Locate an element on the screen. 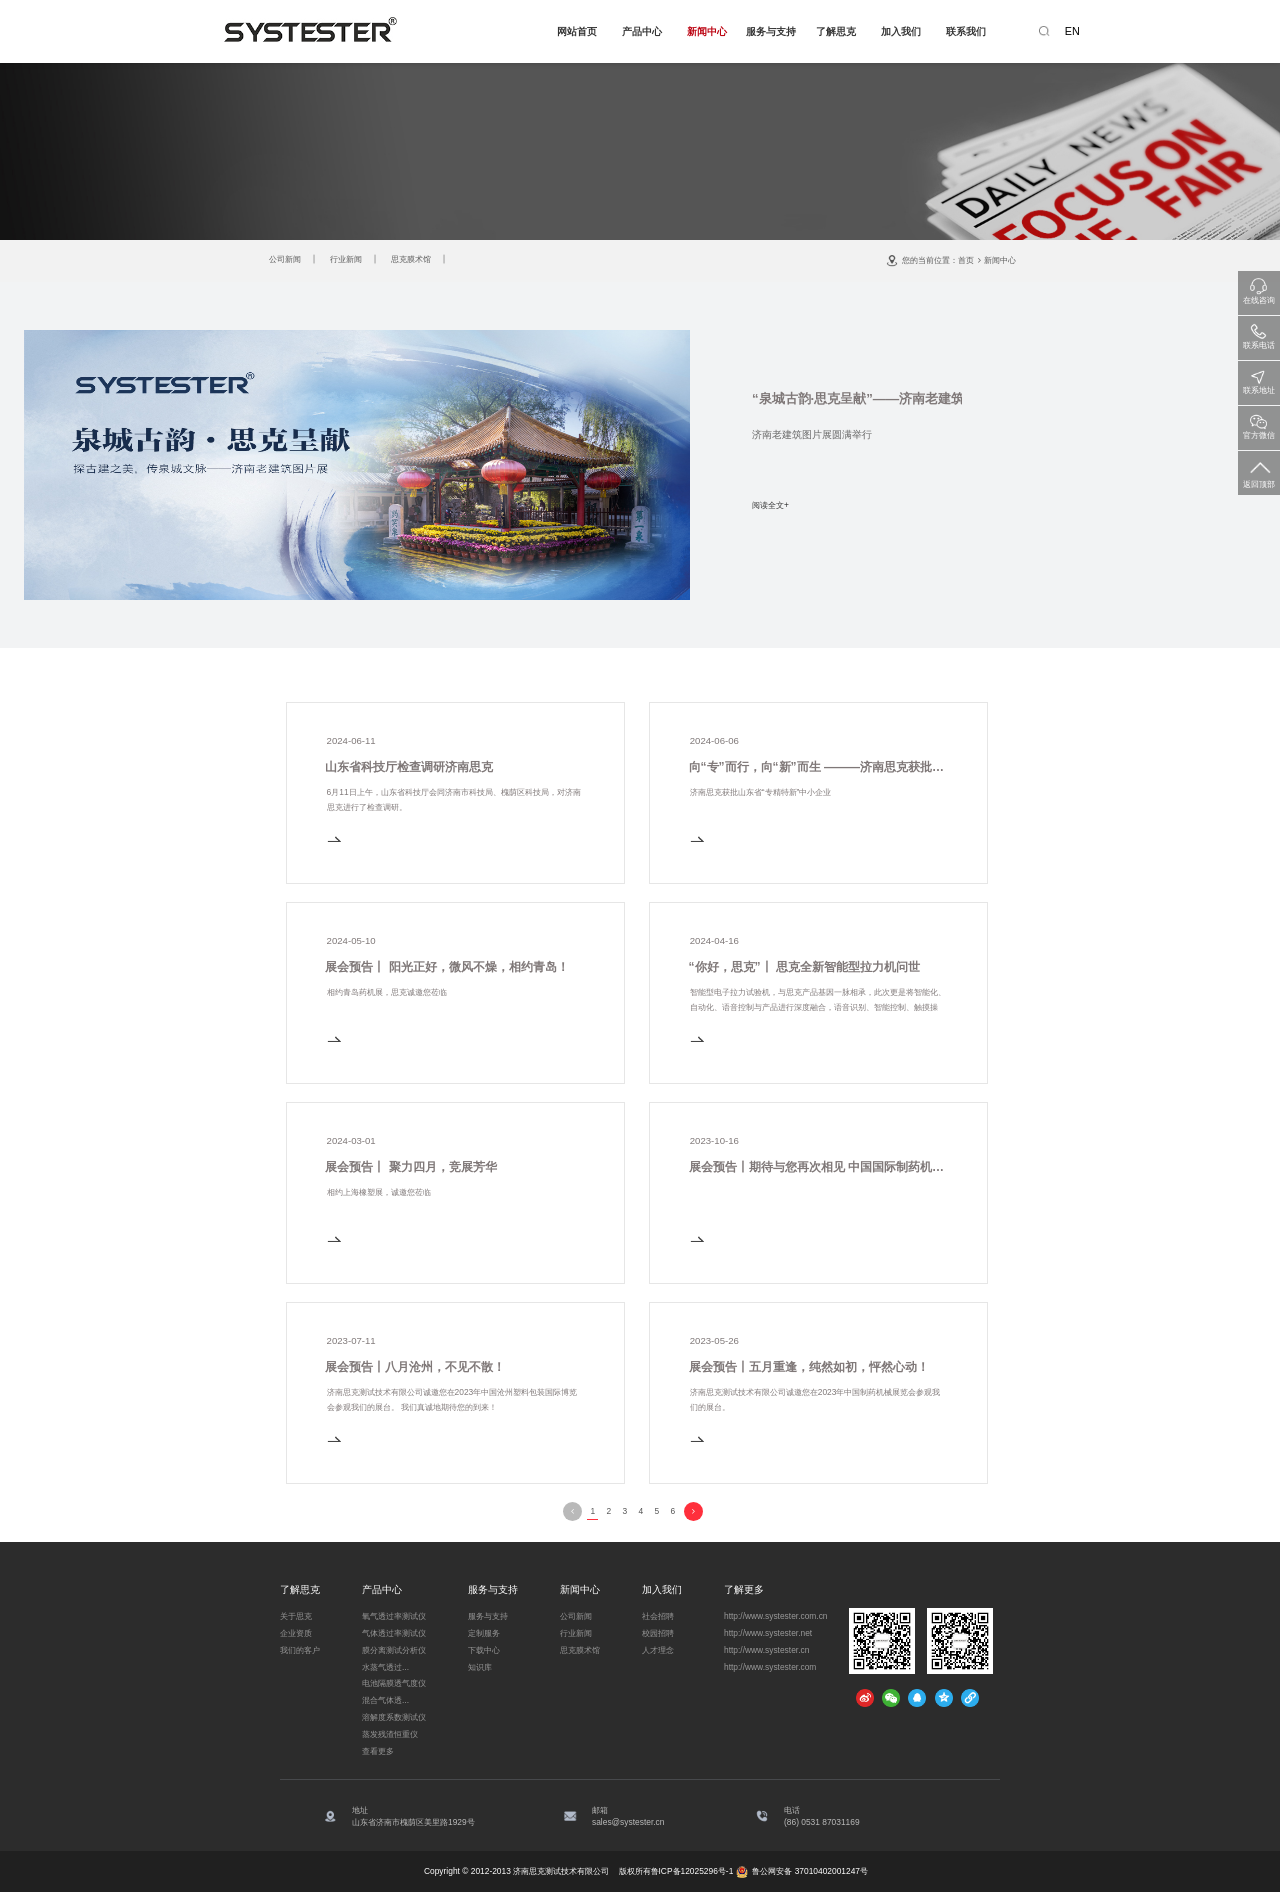 This screenshot has height=1892, width=1280. 蒸发残渣恒重仪 is located at coordinates (390, 1734).